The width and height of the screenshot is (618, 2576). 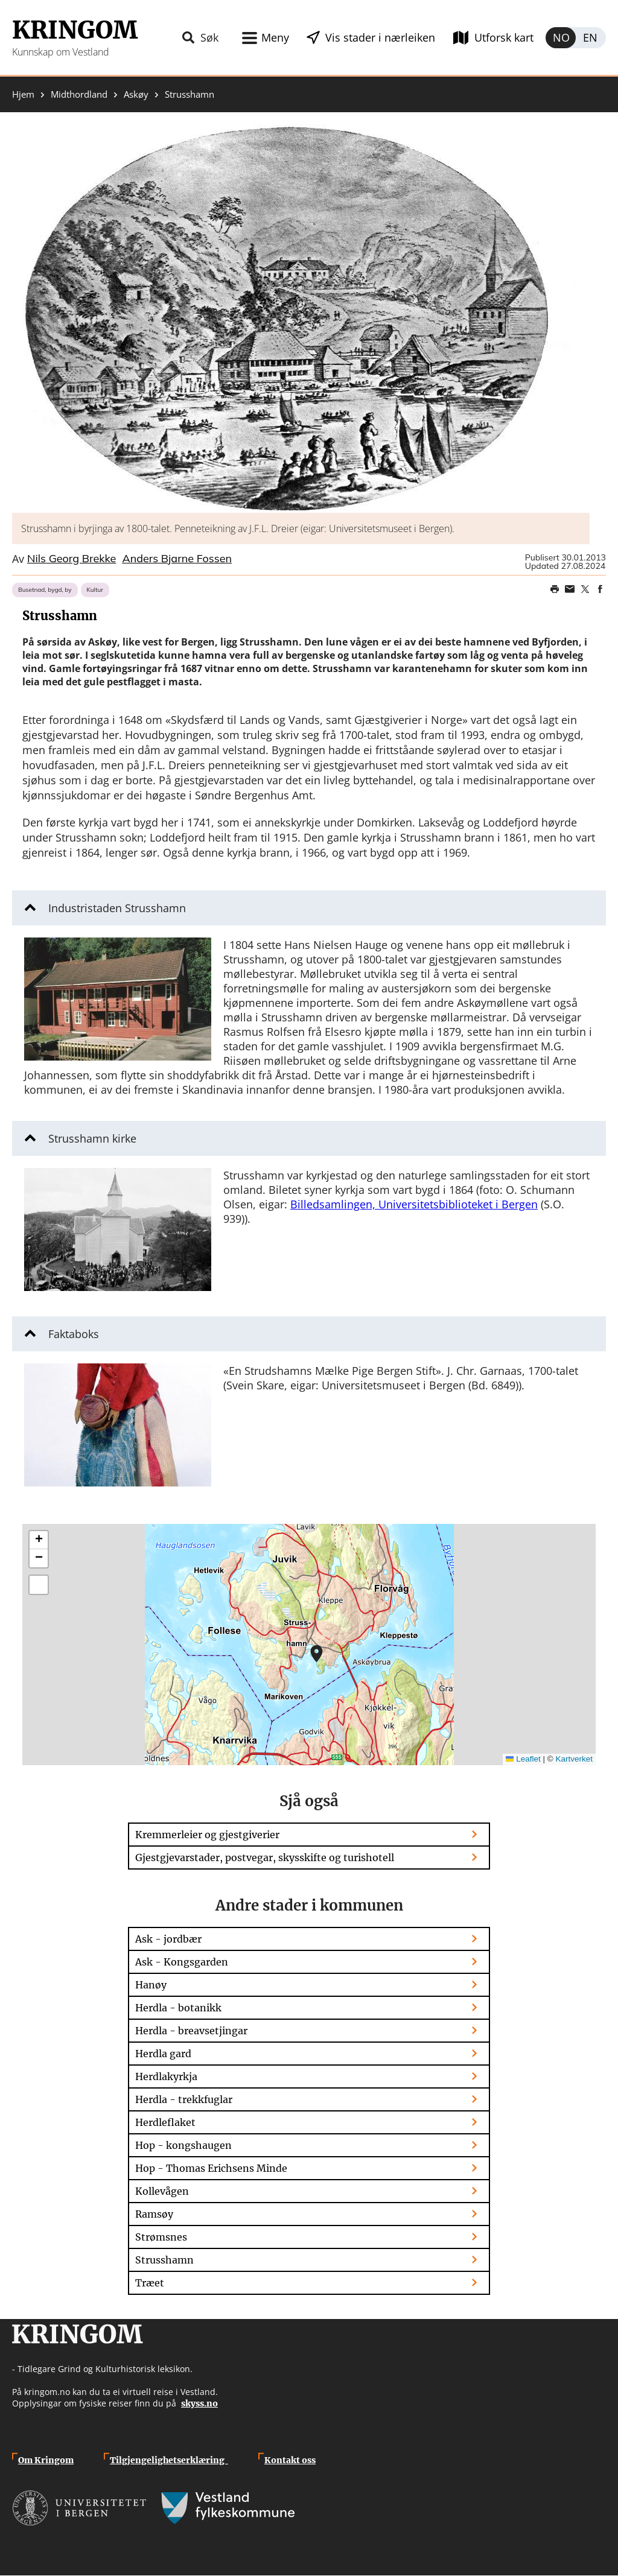 I want to click on Strusshamn kirke, so click(x=92, y=1138).